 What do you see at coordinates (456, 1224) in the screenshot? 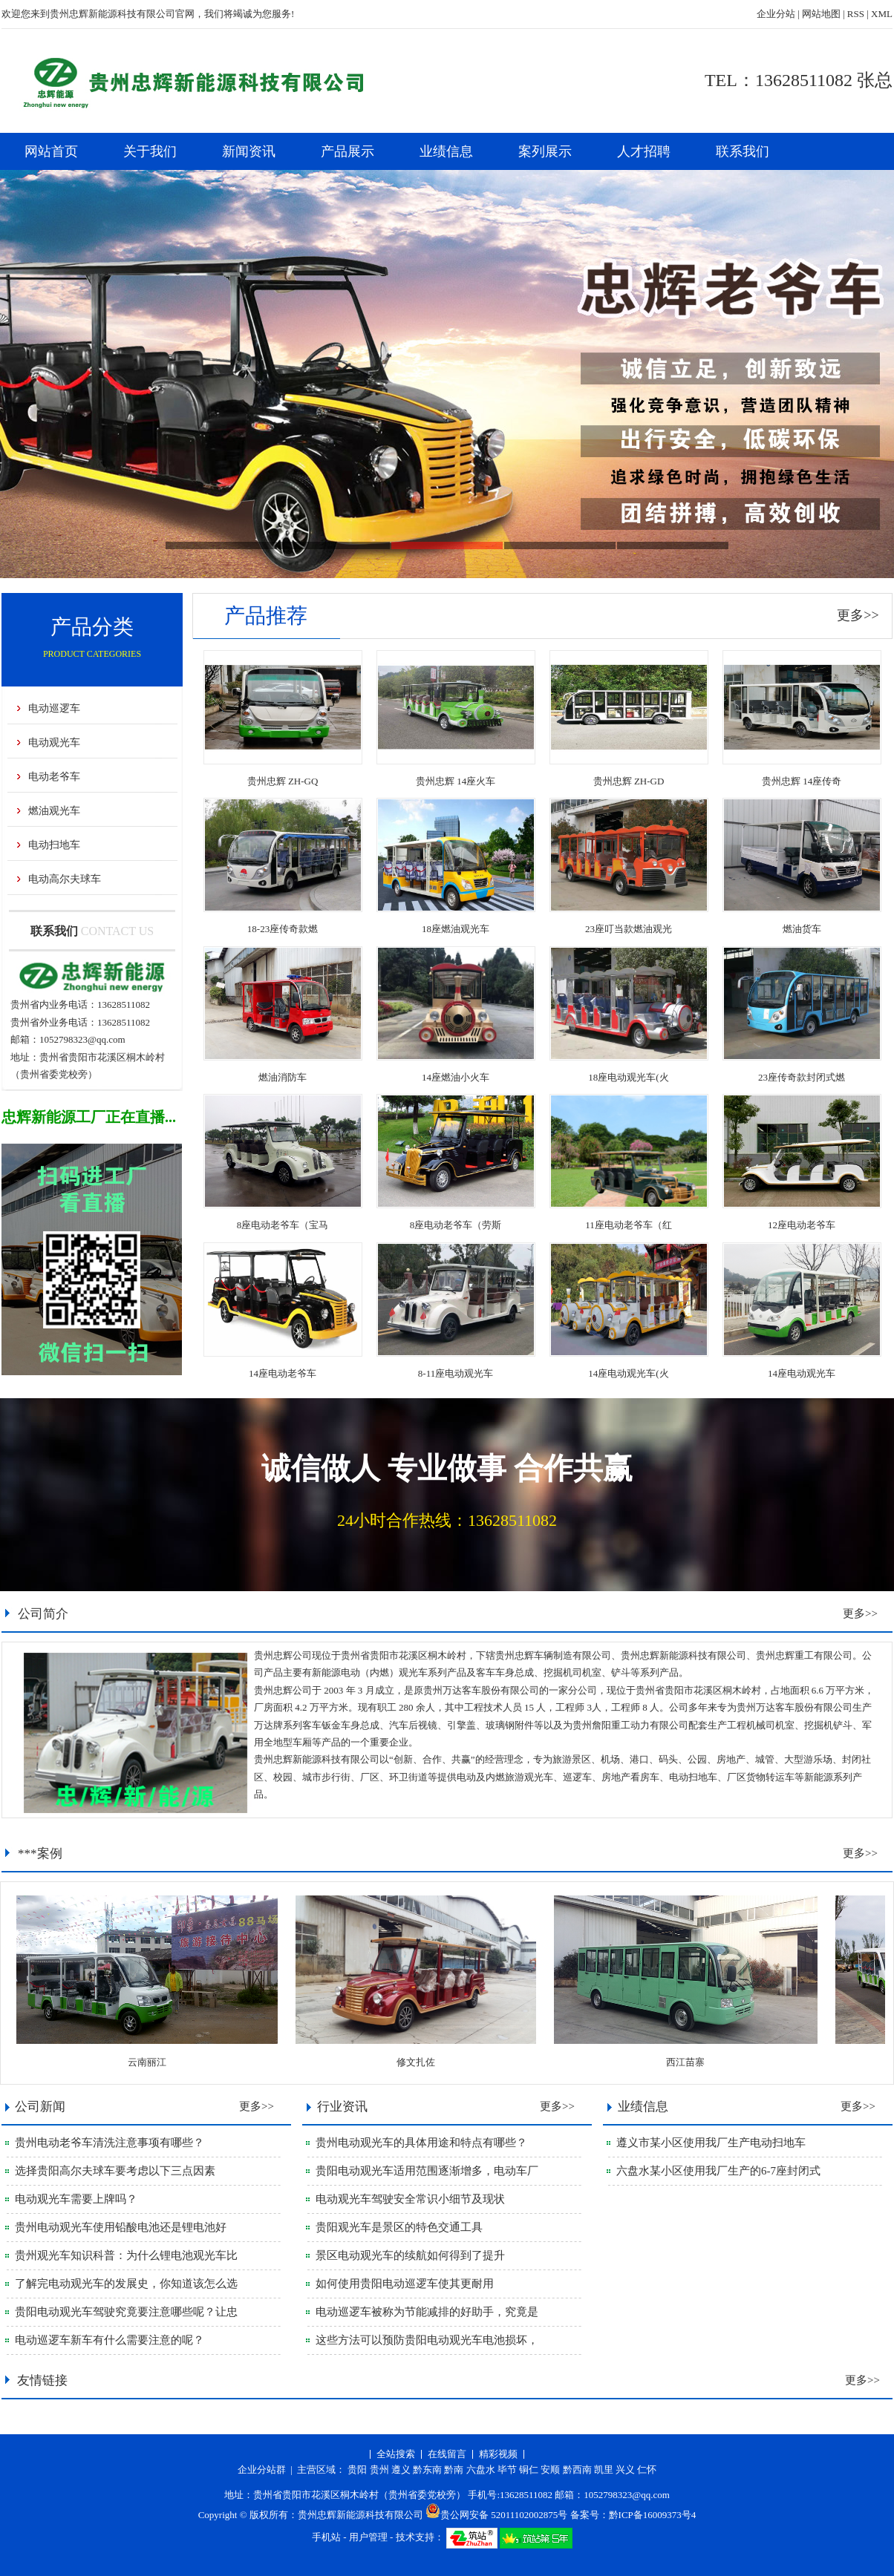
I see `8座电动老爷车（劳斯` at bounding box center [456, 1224].